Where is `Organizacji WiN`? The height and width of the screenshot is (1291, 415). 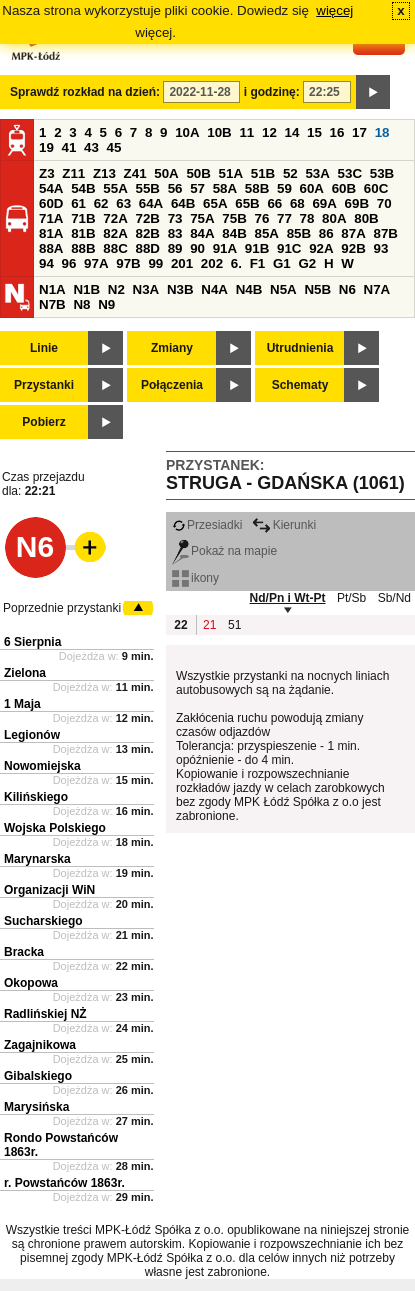 Organizacji WiN is located at coordinates (49, 890).